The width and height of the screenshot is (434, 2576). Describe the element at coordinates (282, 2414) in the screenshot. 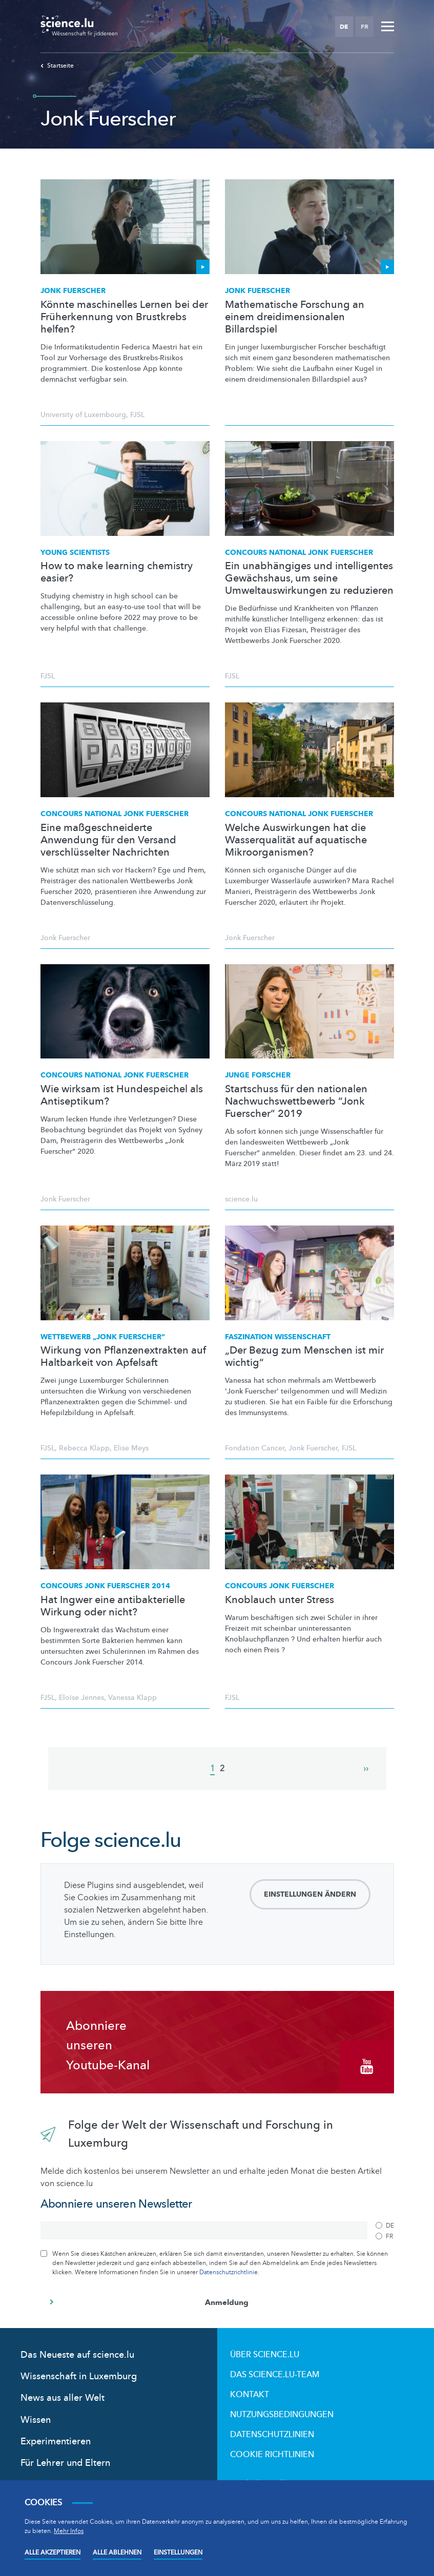

I see `Nutzungsbedingungen` at that location.